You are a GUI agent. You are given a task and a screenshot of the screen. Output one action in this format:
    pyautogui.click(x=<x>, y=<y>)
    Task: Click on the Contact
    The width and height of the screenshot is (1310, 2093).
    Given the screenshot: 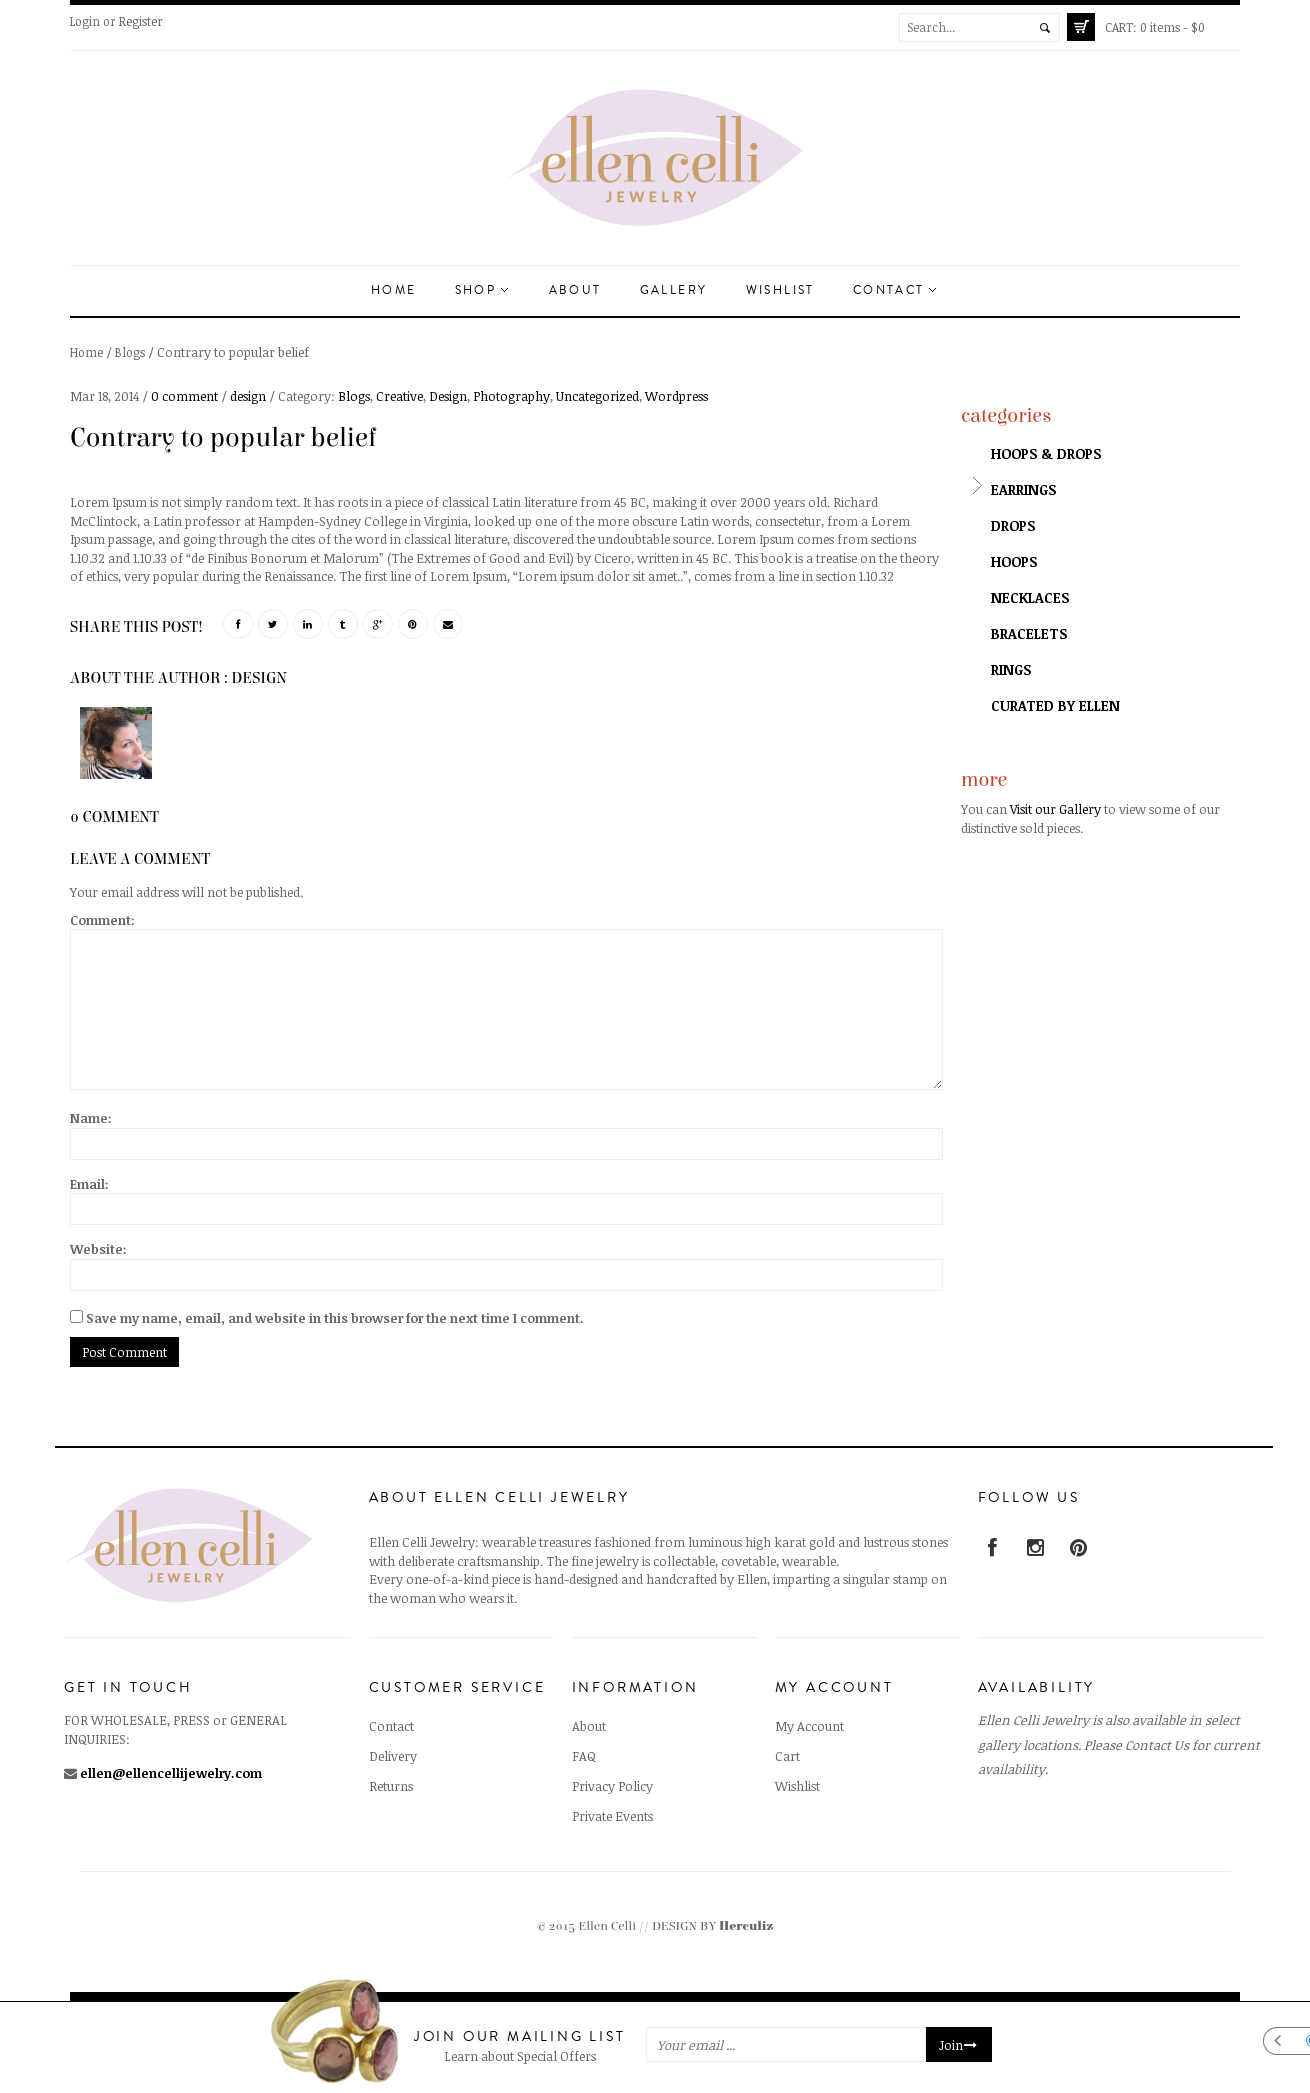 What is the action you would take?
    pyautogui.click(x=894, y=290)
    